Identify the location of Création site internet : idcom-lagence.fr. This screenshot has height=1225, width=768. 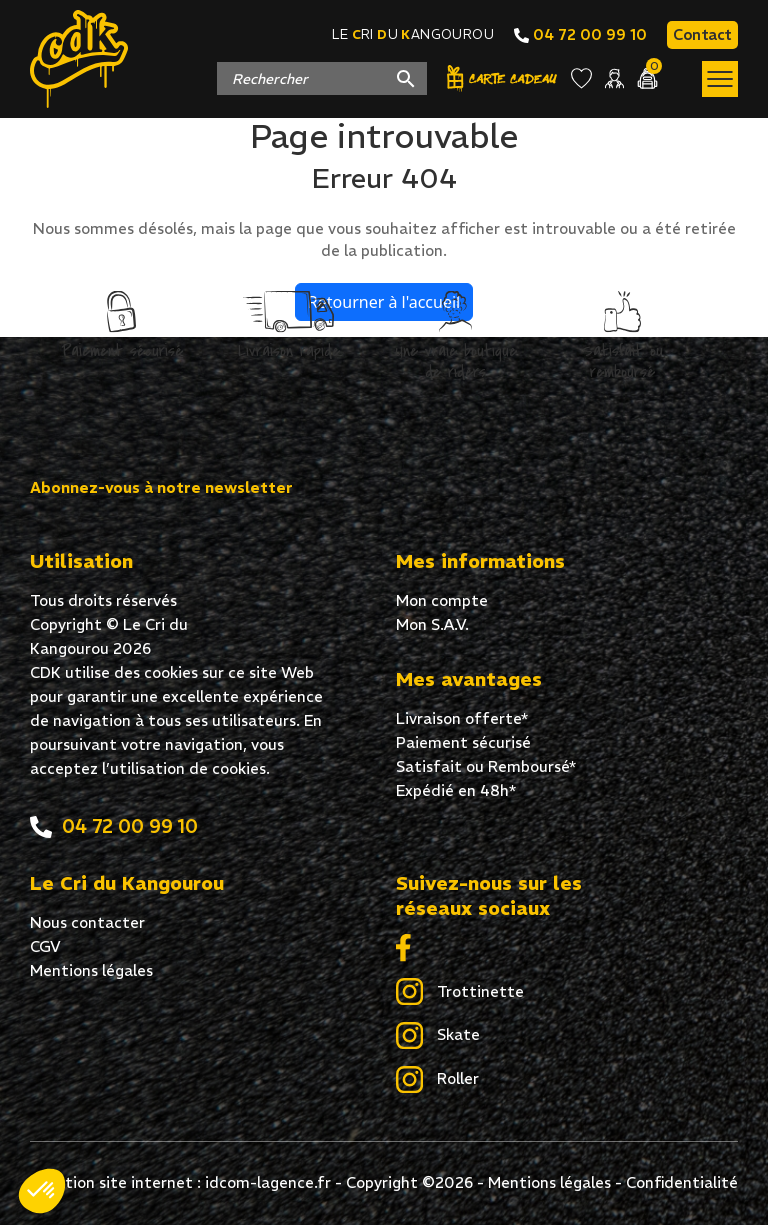
(181, 1182).